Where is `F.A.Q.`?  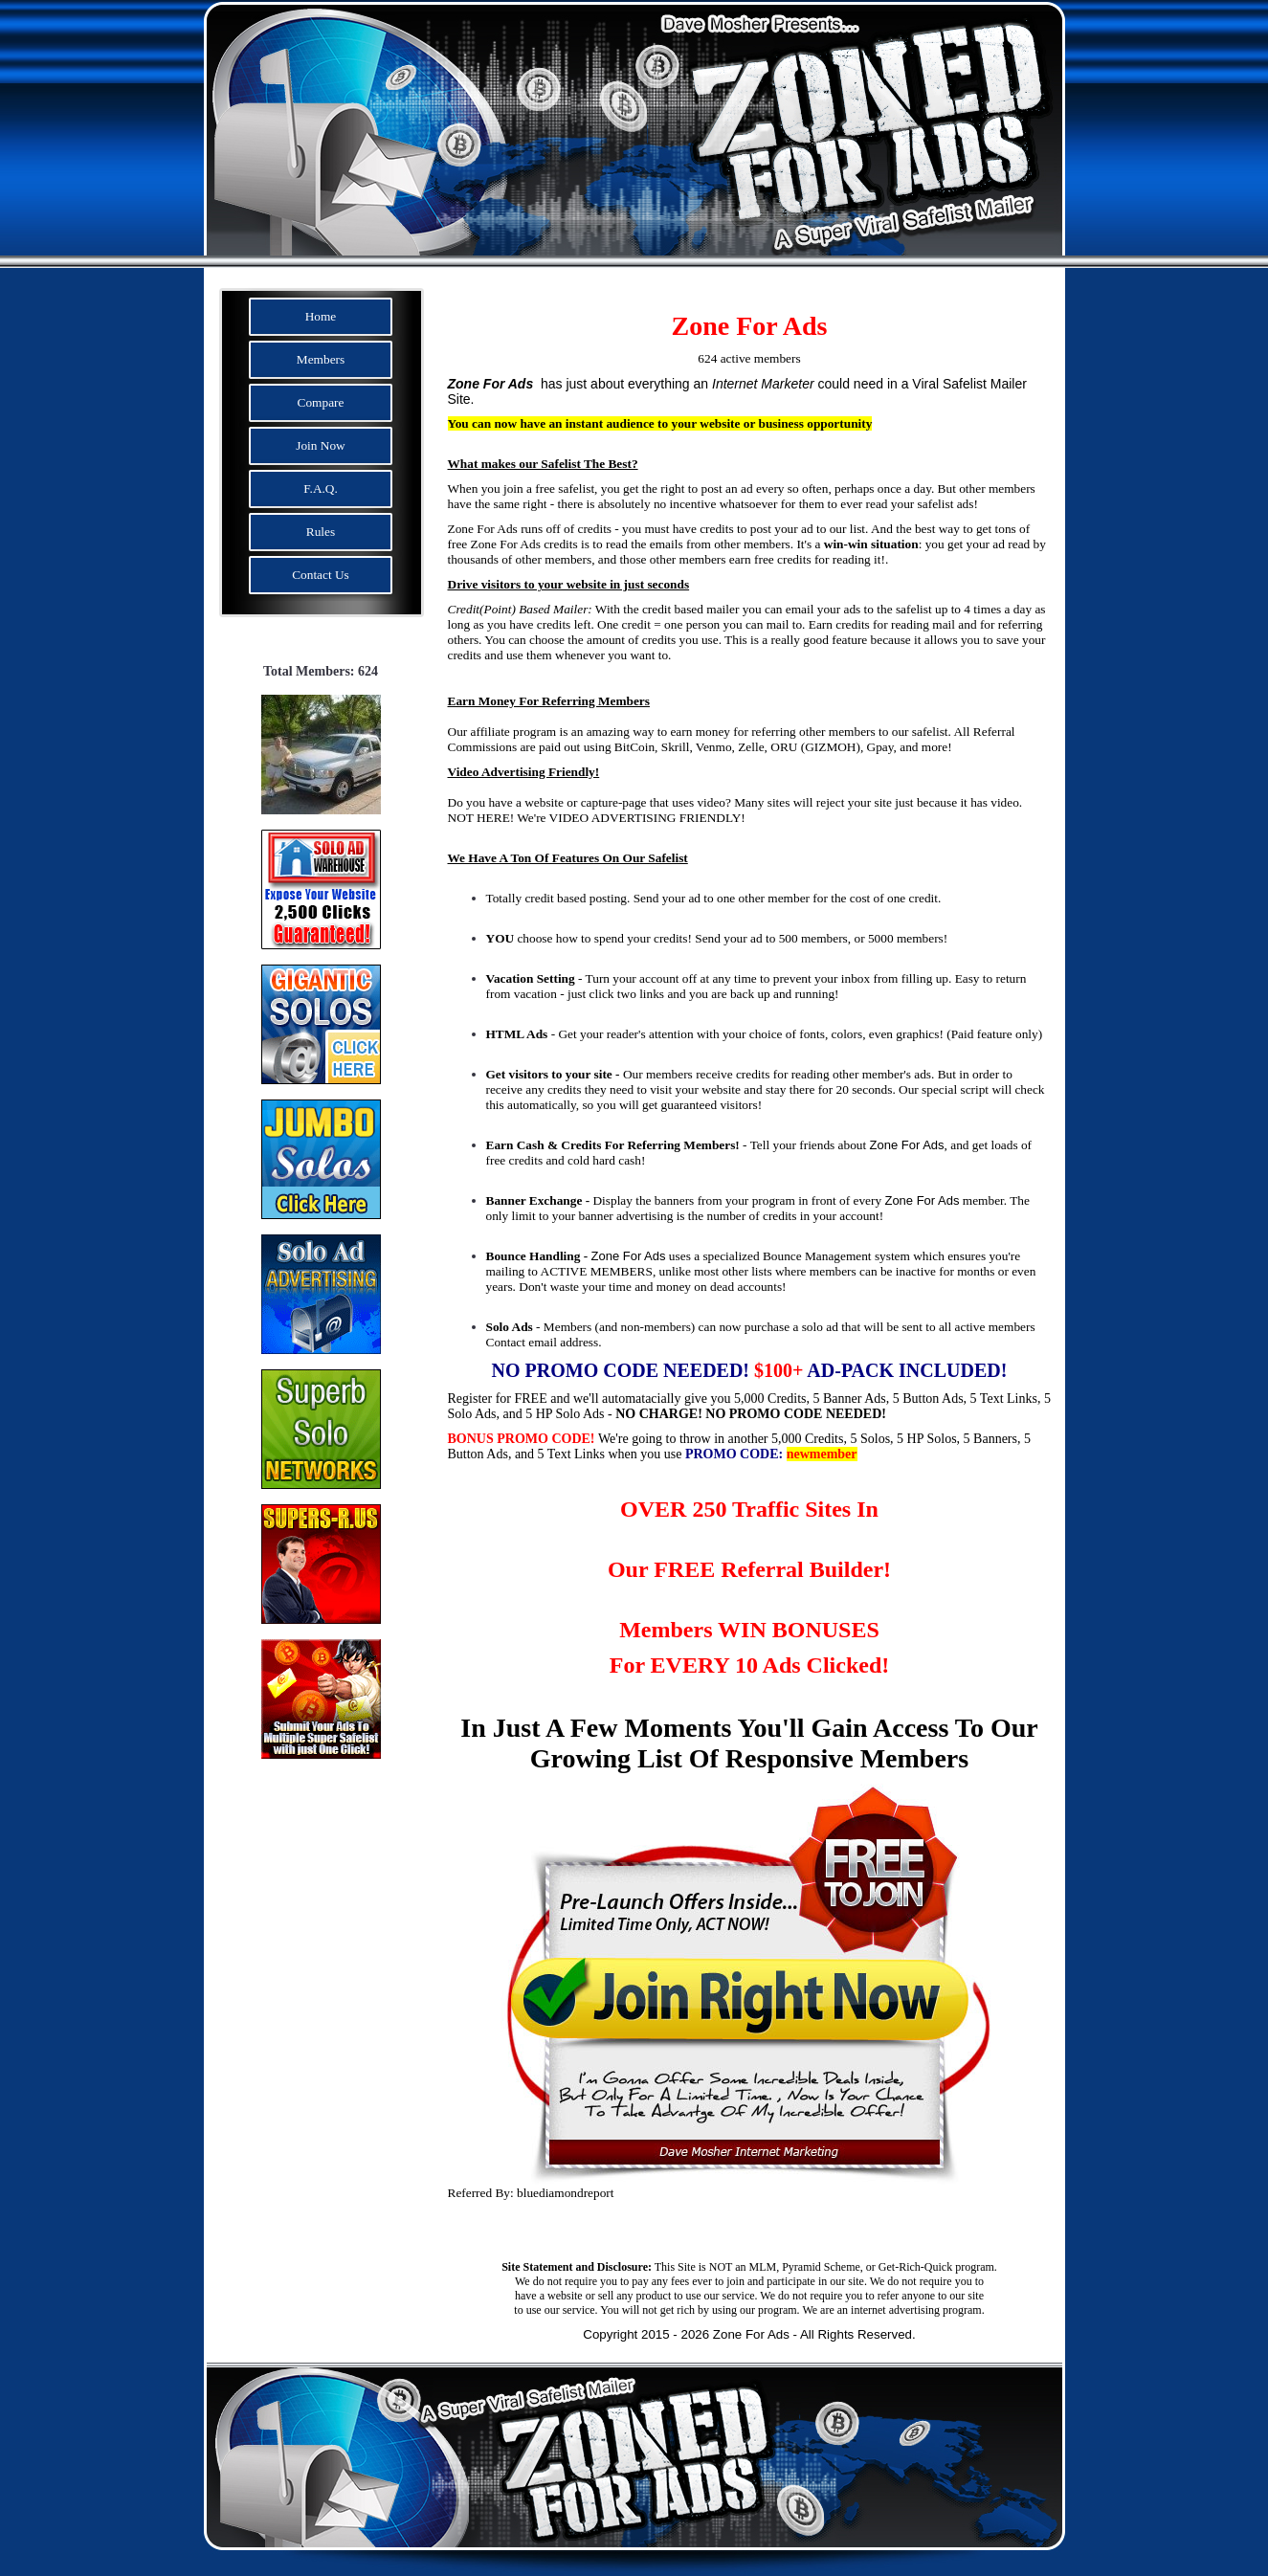 F.A.Q. is located at coordinates (320, 488).